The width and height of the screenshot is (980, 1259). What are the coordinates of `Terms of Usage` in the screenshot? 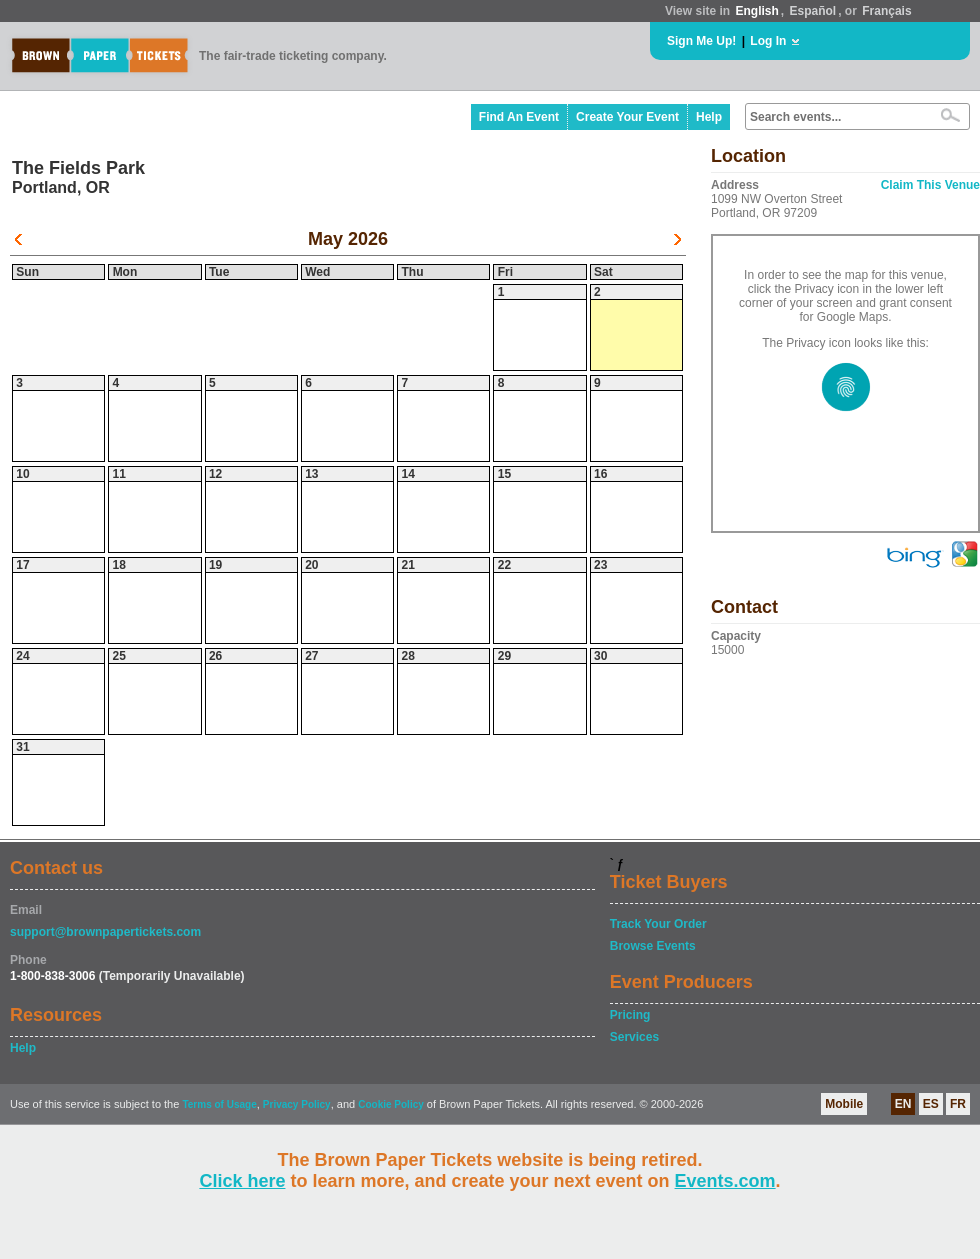 It's located at (219, 1104).